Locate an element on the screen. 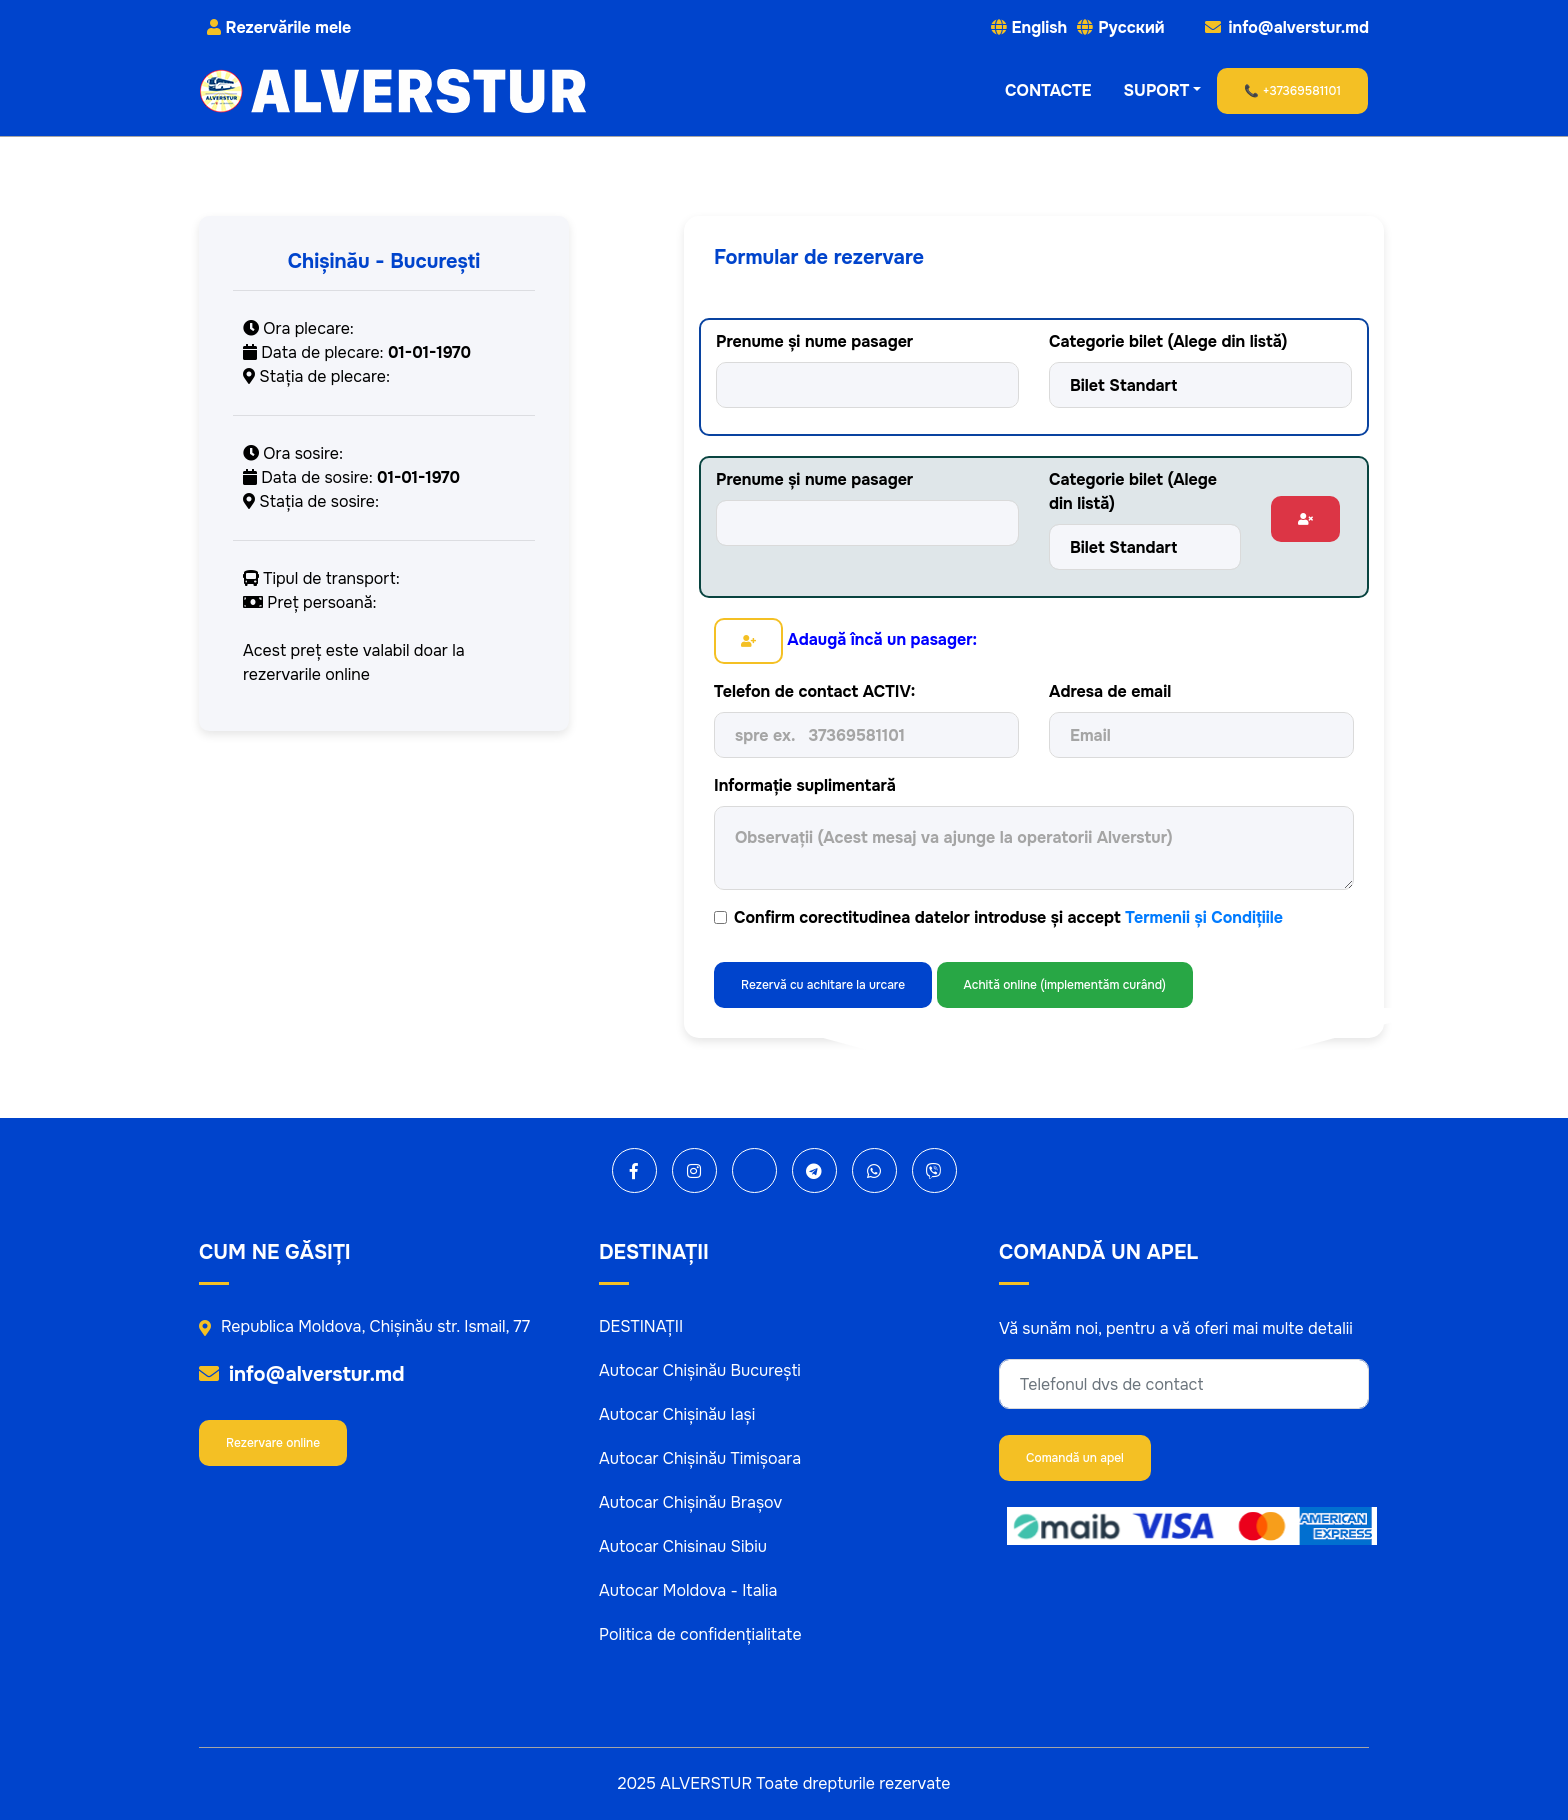  📞 +37369581101 is located at coordinates (1292, 91).